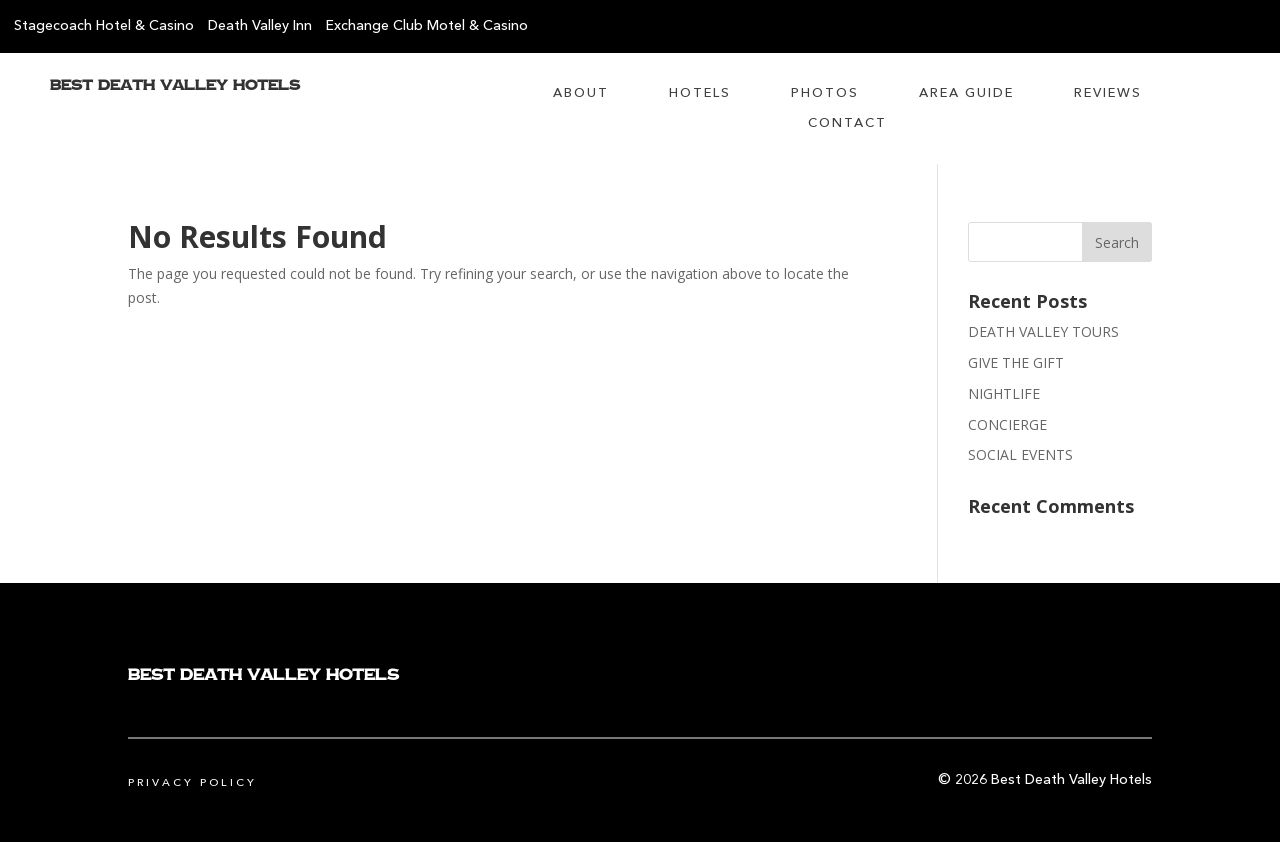  I want to click on Death Valley Inn, so click(260, 26).